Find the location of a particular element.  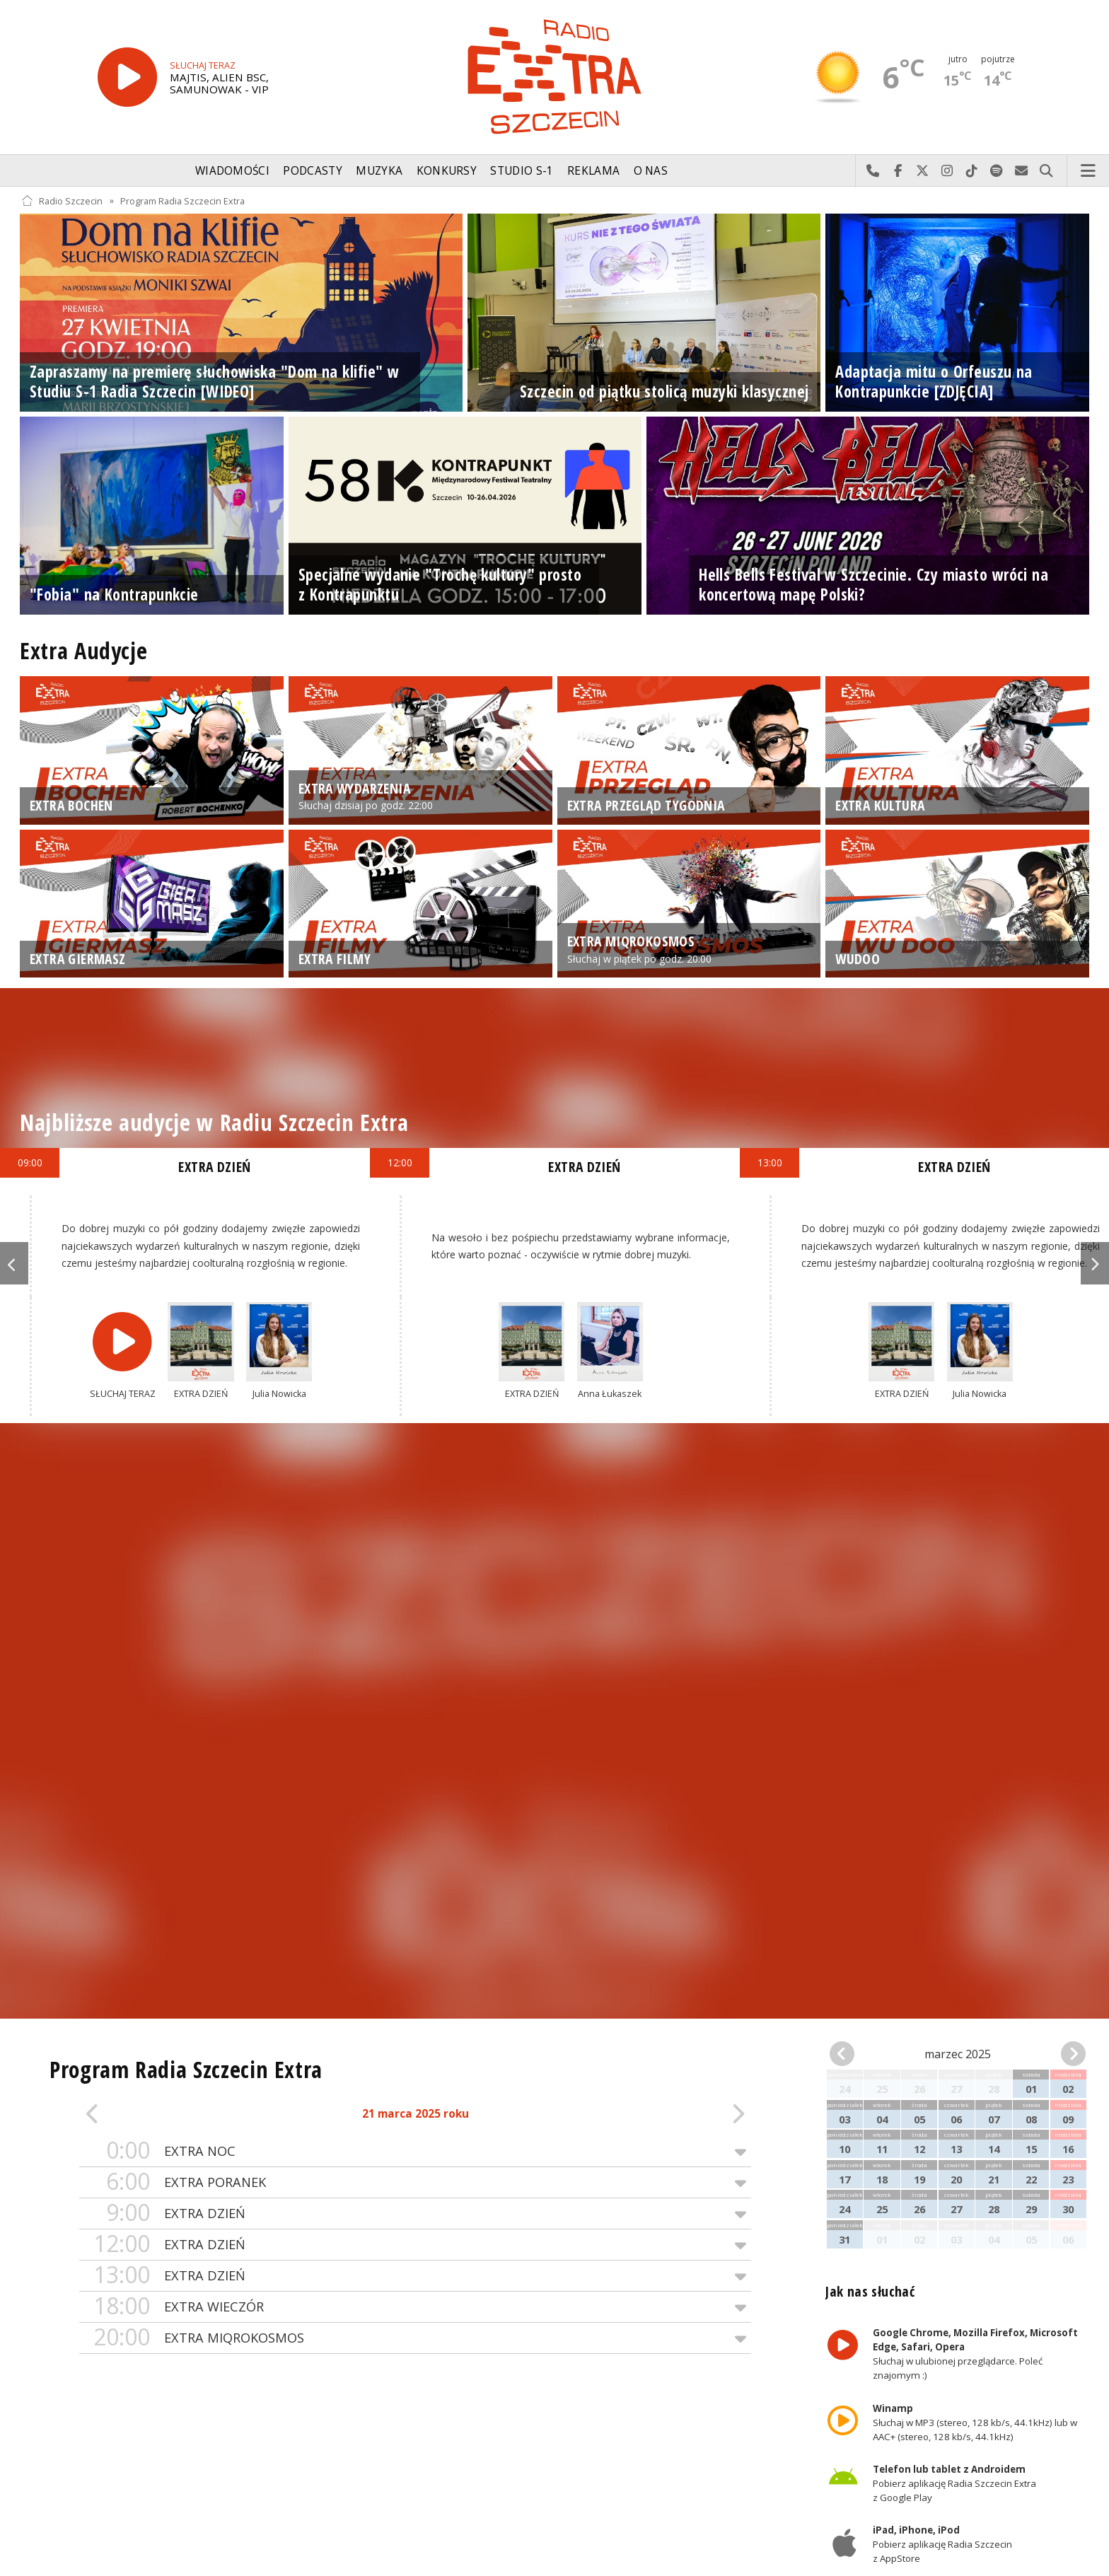

EXTRA NOC is located at coordinates (415, 2151).